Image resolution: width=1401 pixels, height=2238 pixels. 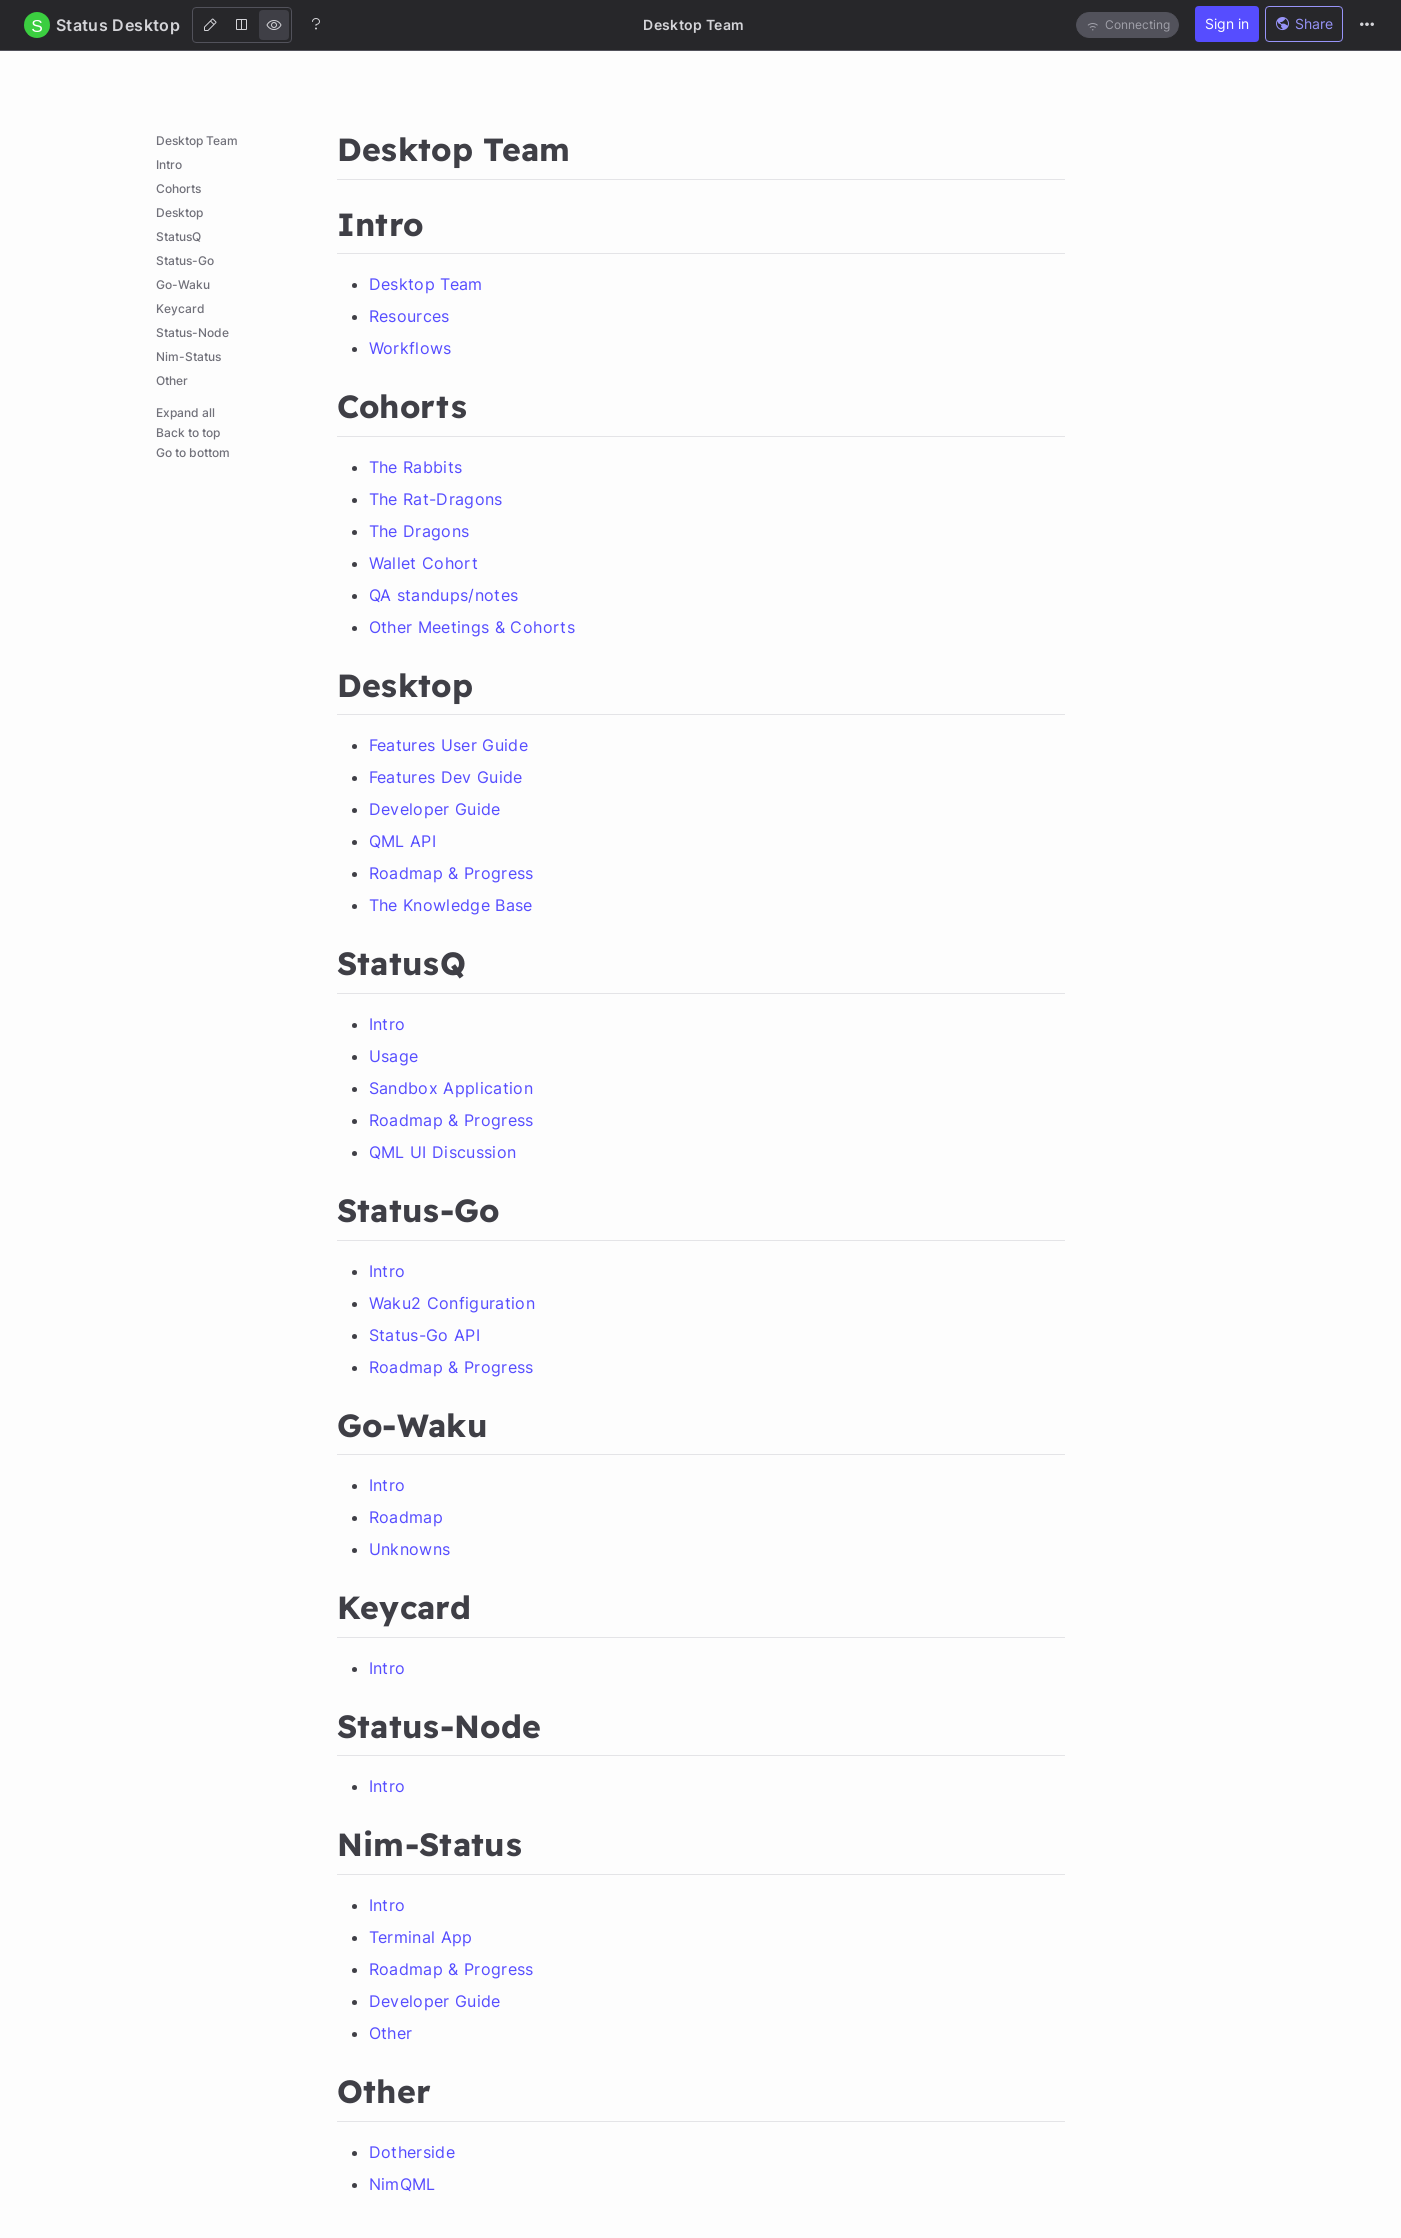 I want to click on [View], so click(x=274, y=25).